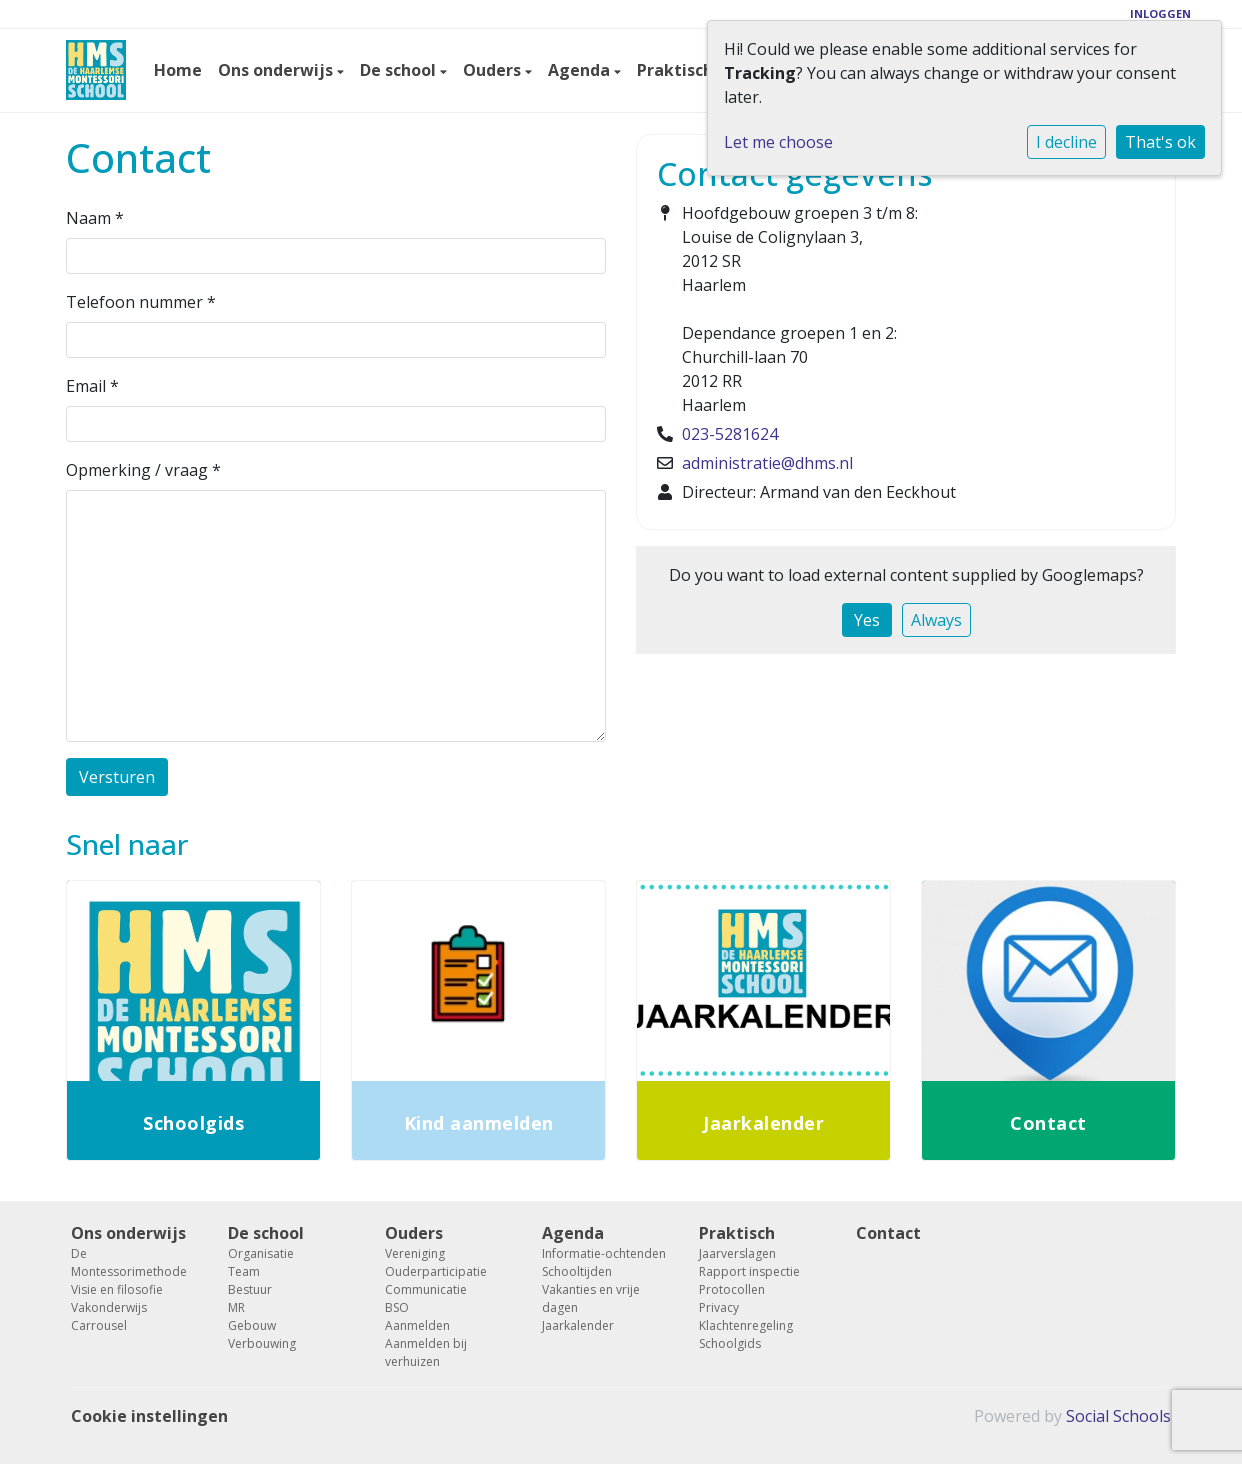 Image resolution: width=1242 pixels, height=1464 pixels. Describe the element at coordinates (737, 1253) in the screenshot. I see `Jaarverslagen` at that location.